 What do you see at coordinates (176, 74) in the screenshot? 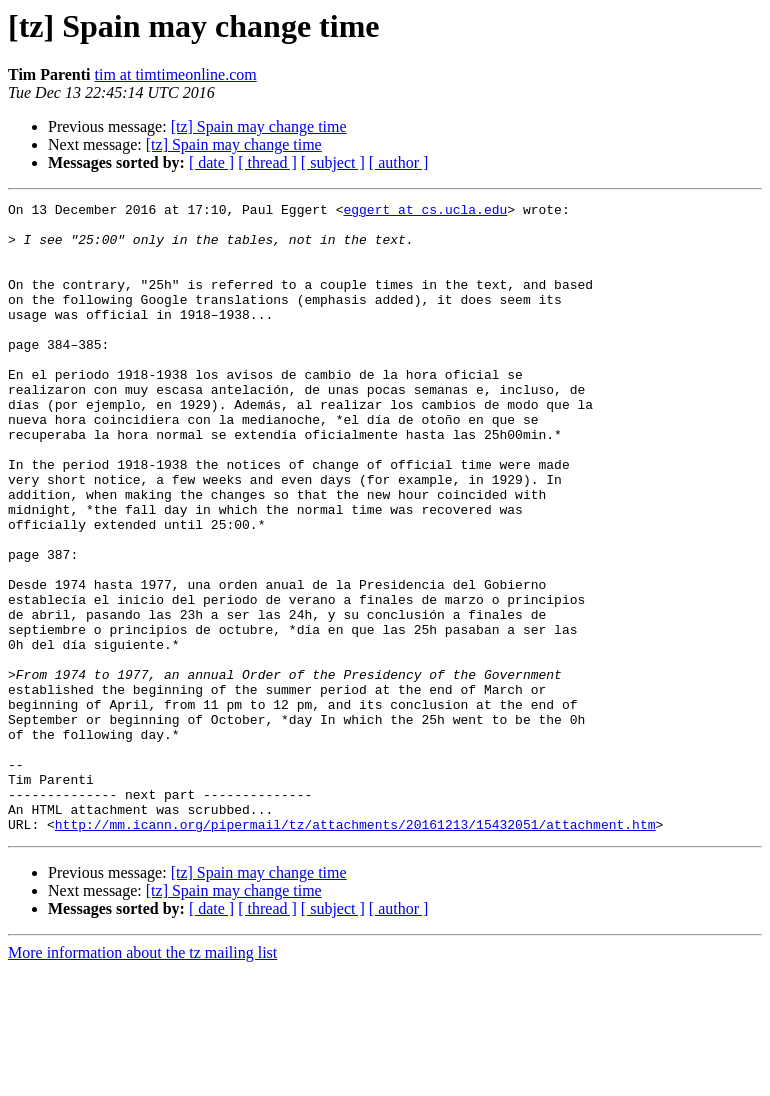
I see `tim at timtimeonline.com` at bounding box center [176, 74].